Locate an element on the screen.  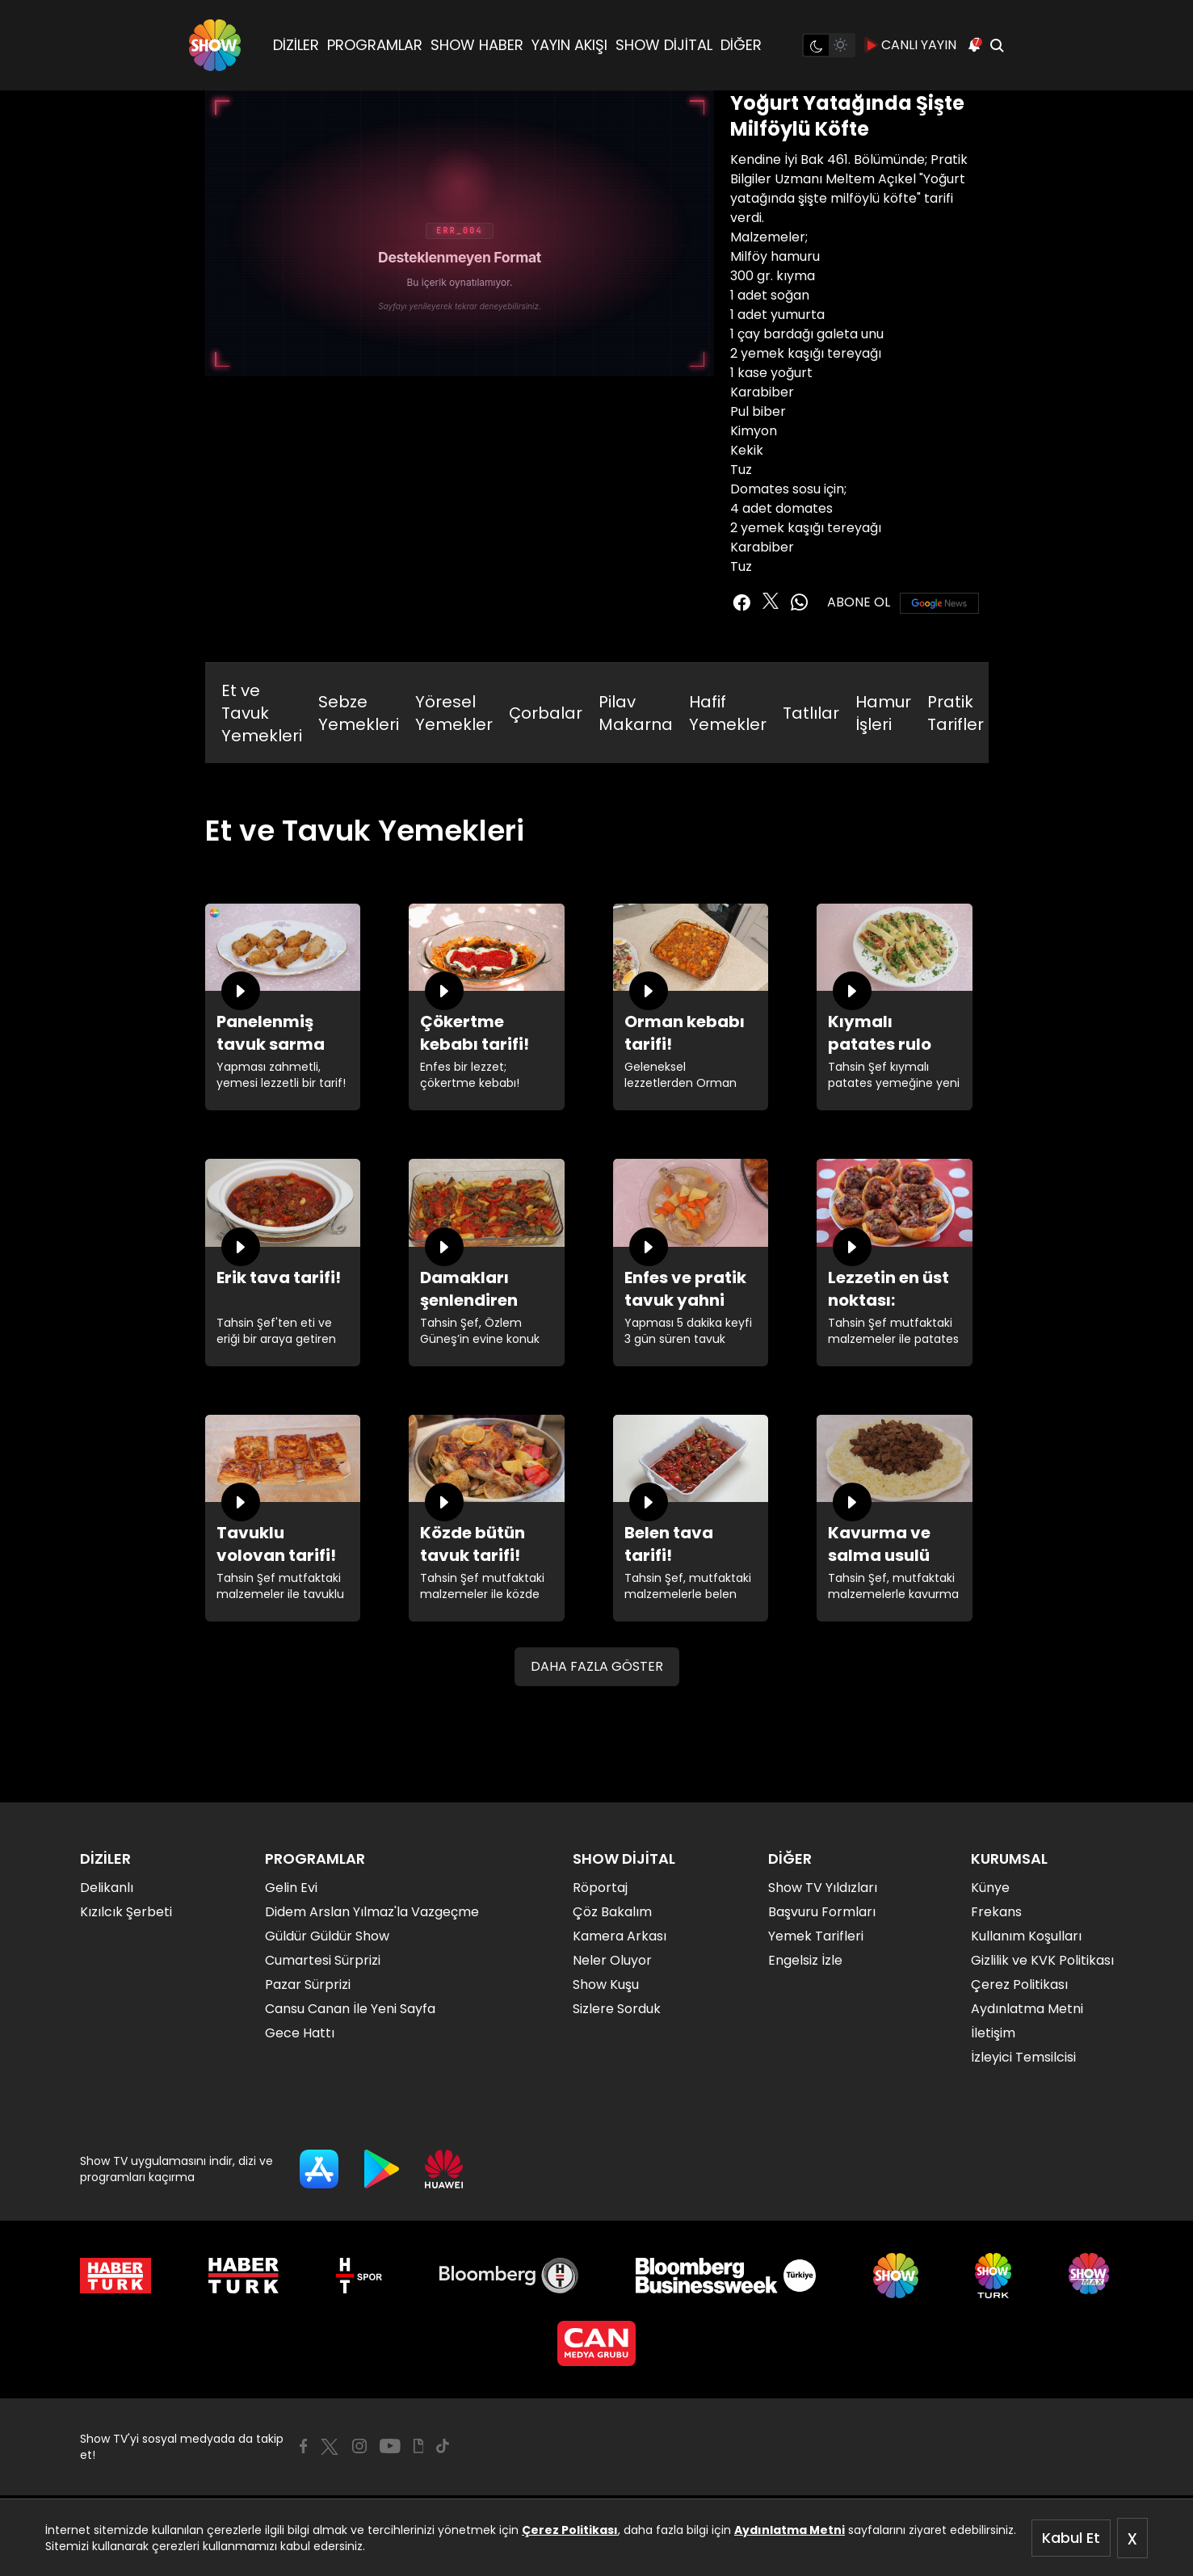
Tatlılar is located at coordinates (811, 713).